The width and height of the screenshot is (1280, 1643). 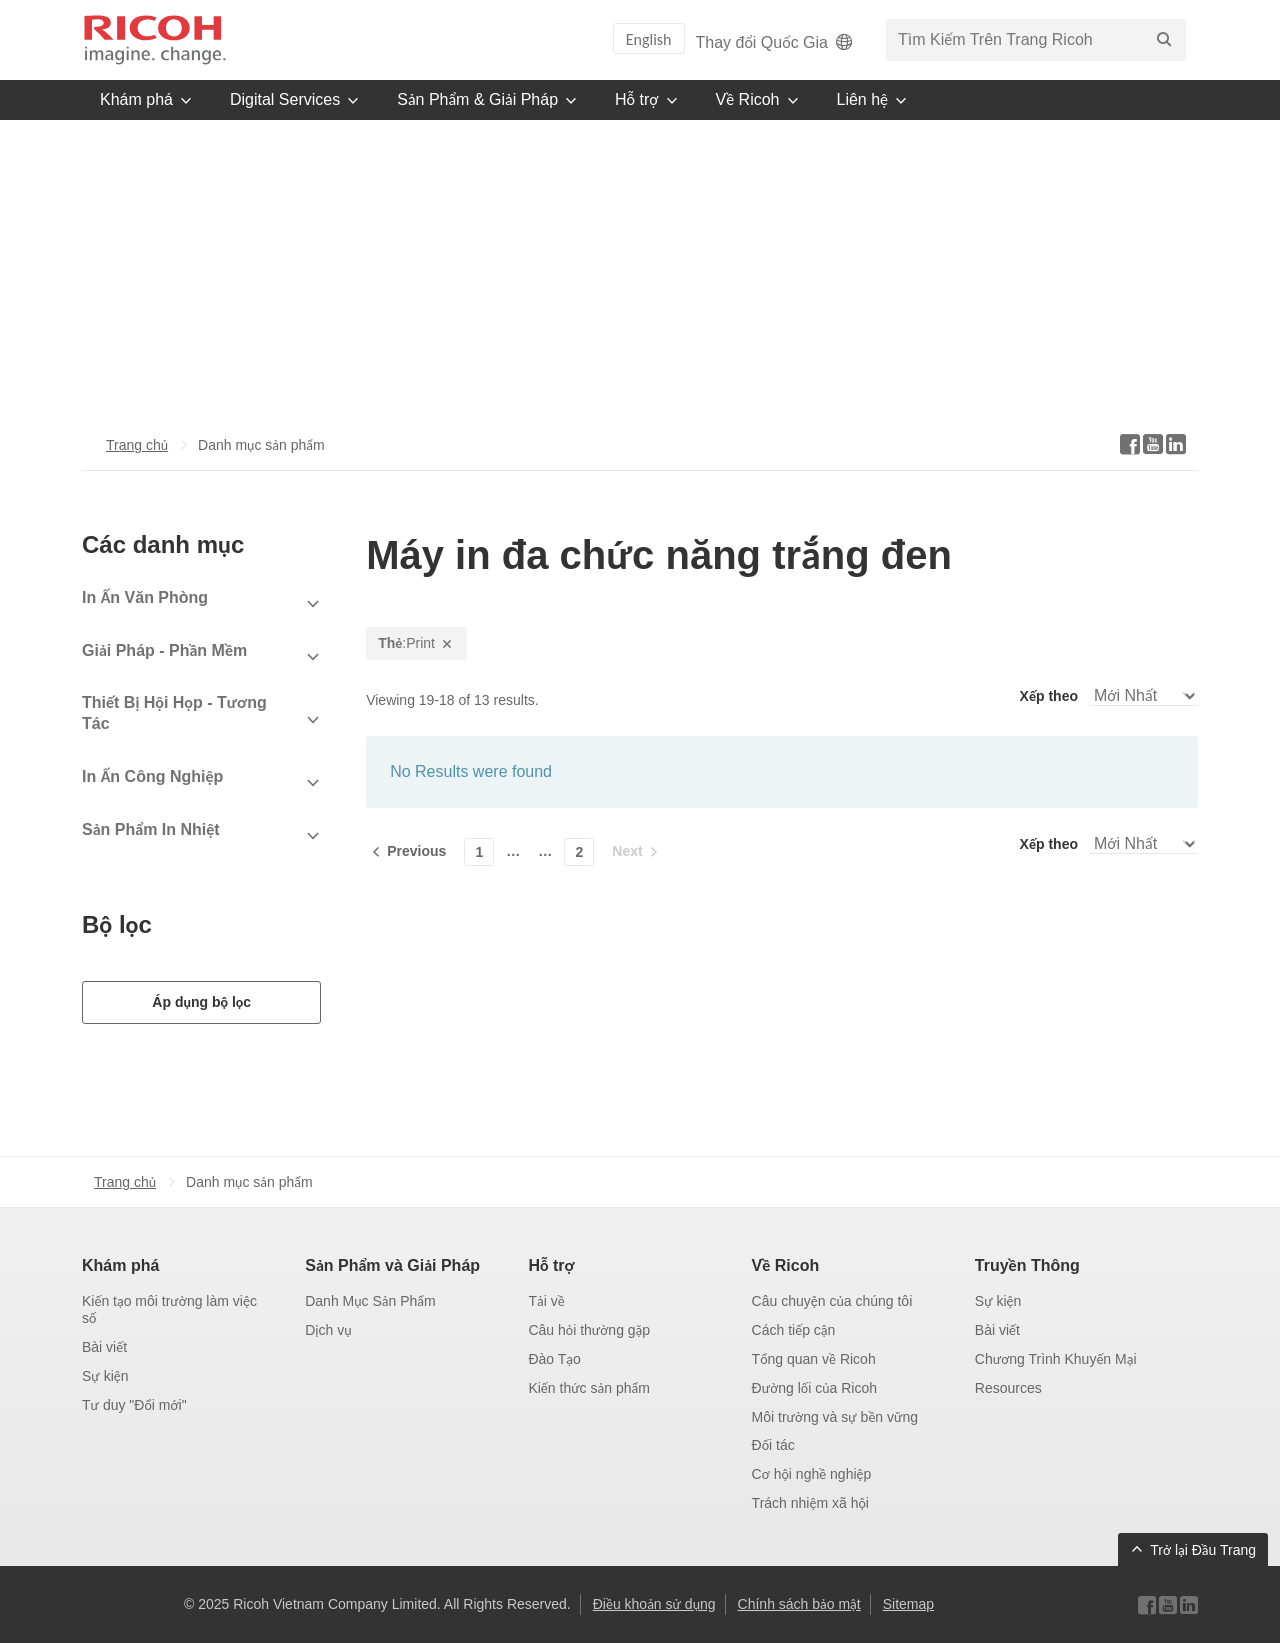 I want to click on Đường lối của Ricoh, so click(x=814, y=1388).